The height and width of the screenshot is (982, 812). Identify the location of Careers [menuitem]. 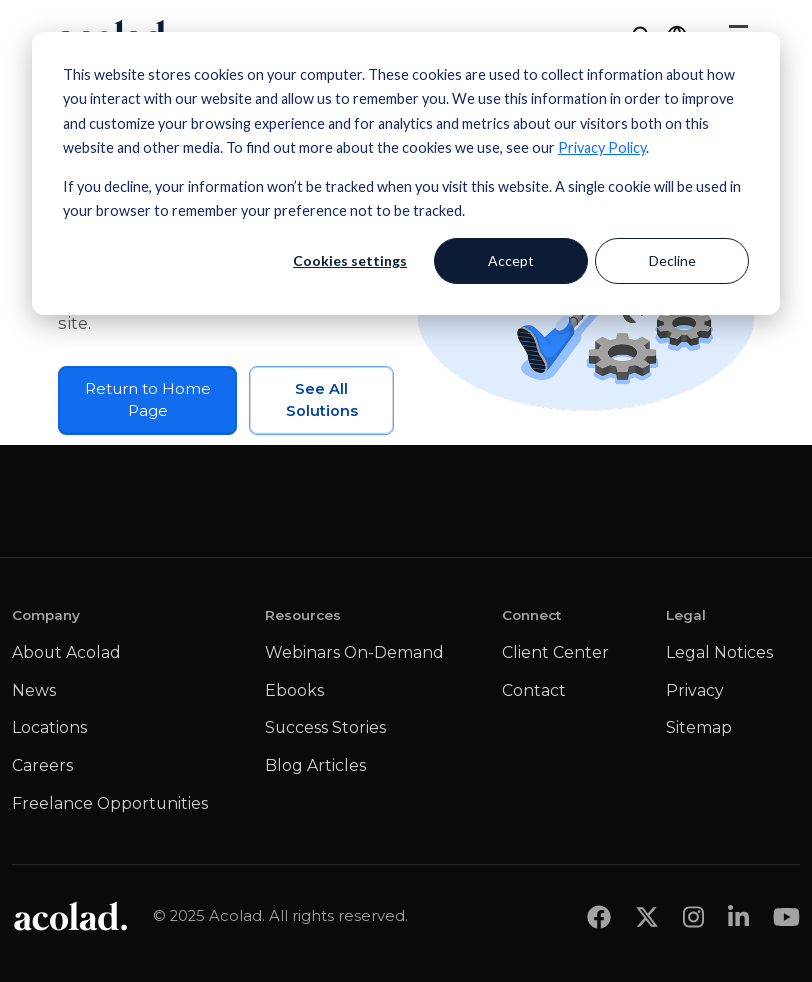
(42, 765).